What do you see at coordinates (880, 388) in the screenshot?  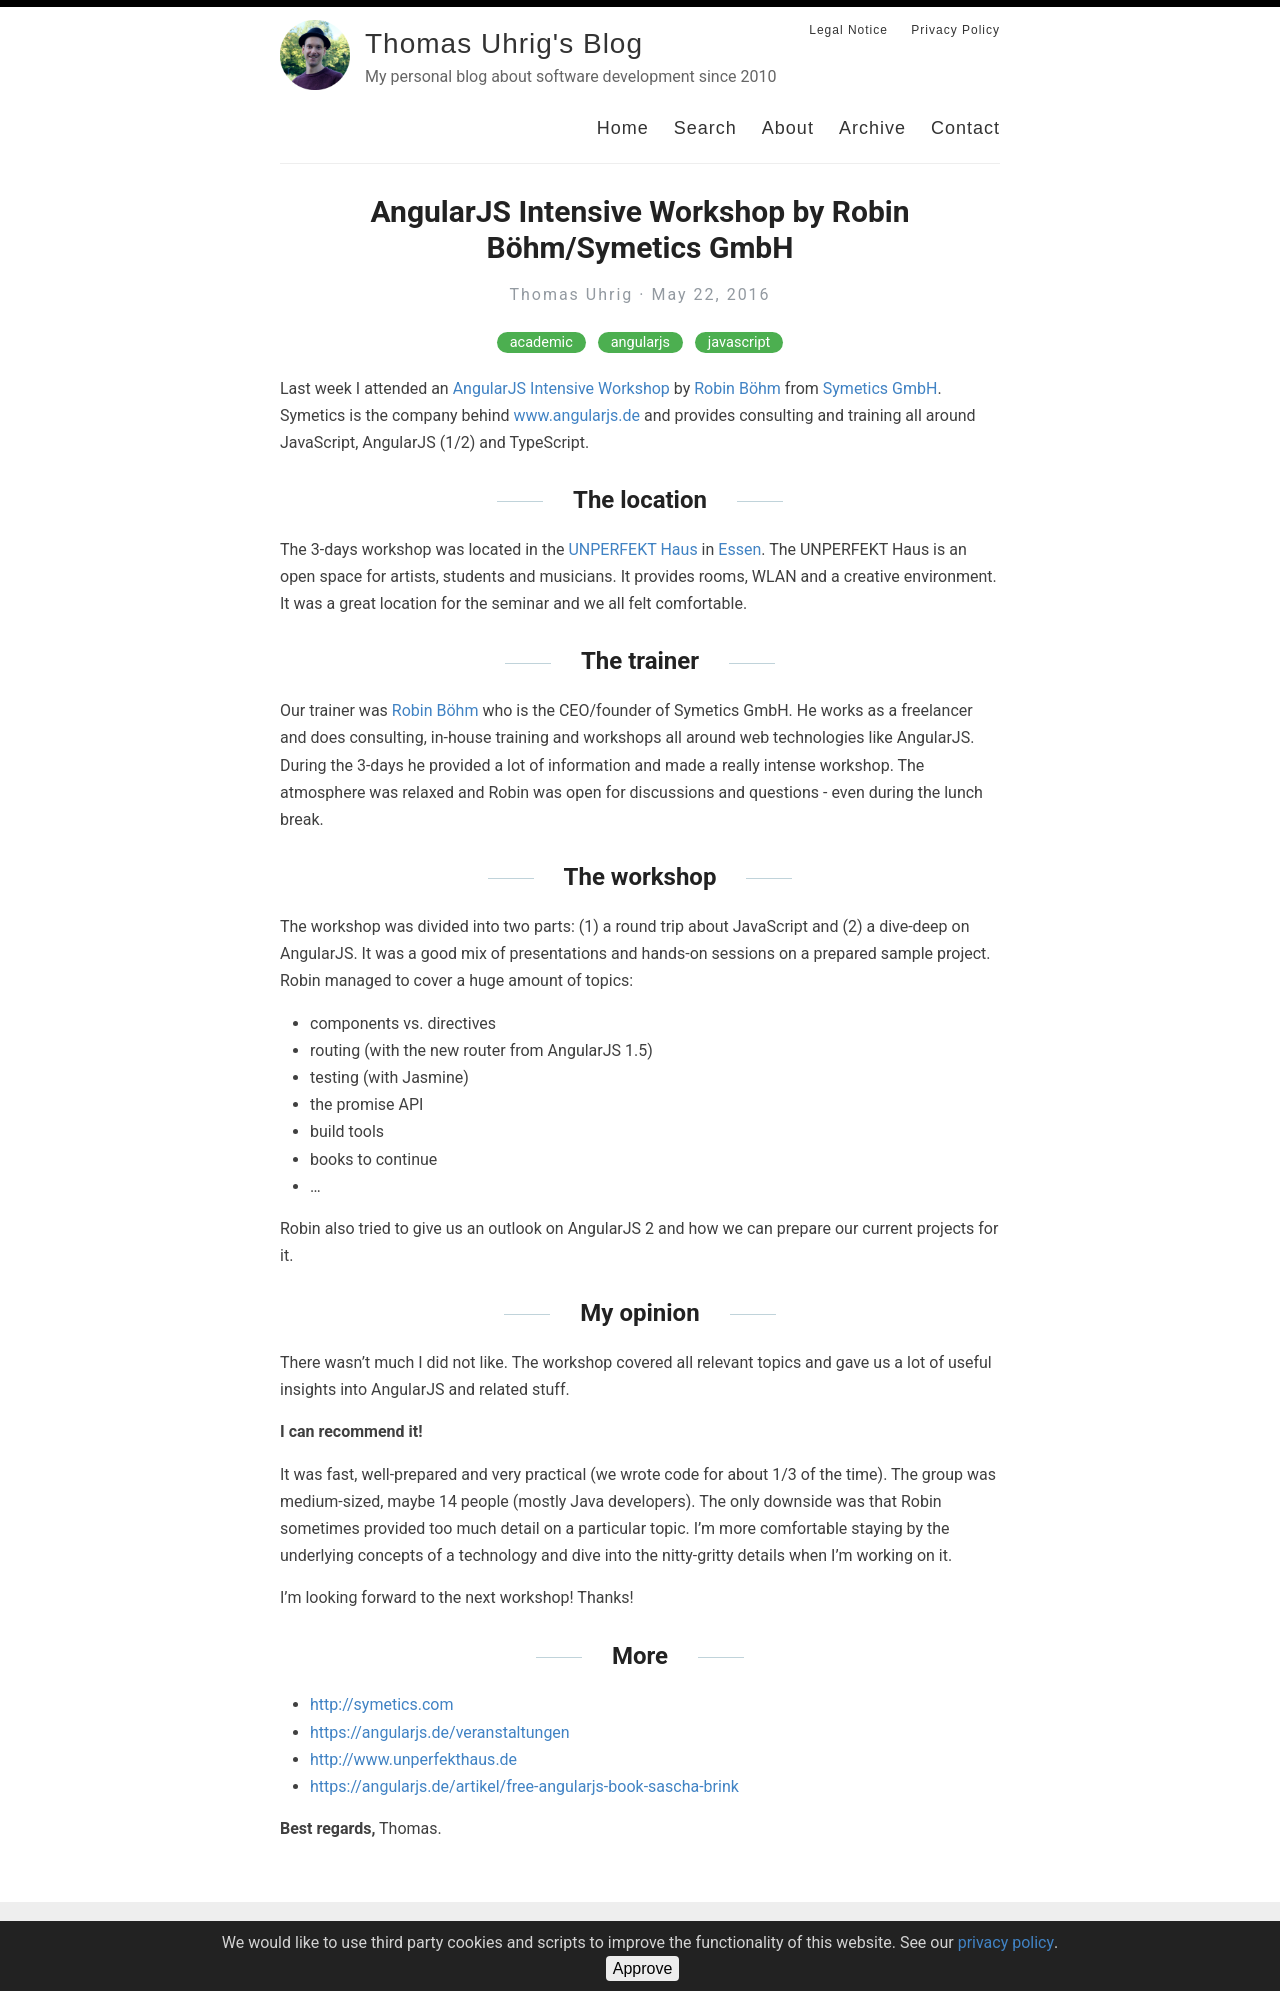 I see `Symetics GmbH` at bounding box center [880, 388].